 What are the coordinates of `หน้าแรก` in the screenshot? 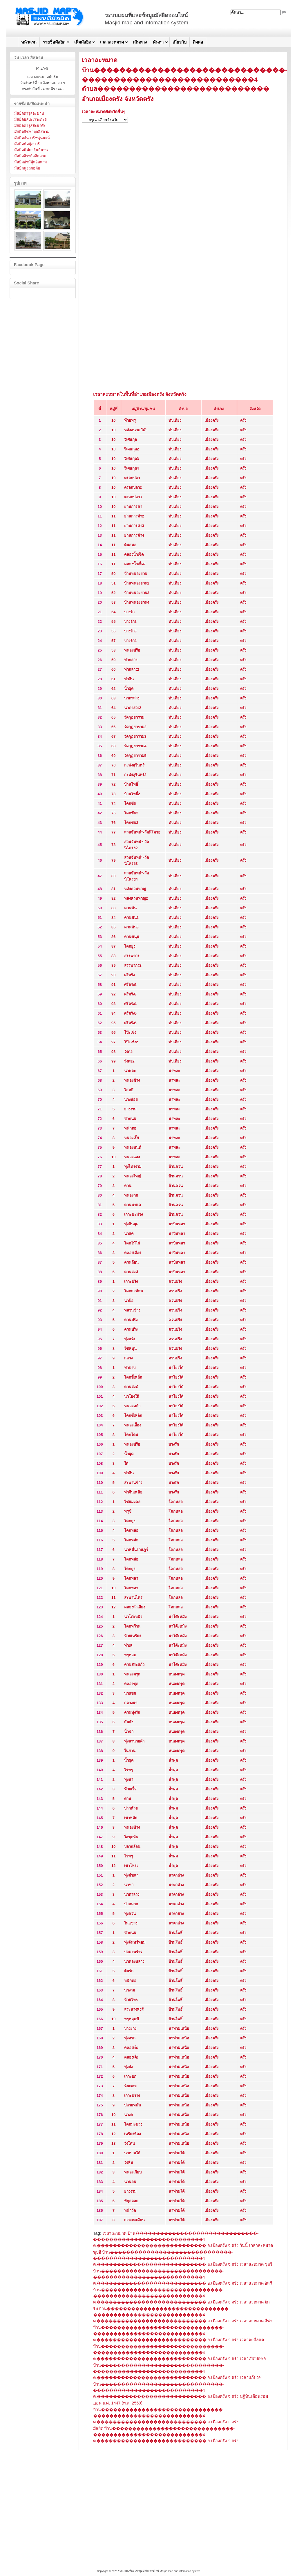 It's located at (29, 42).